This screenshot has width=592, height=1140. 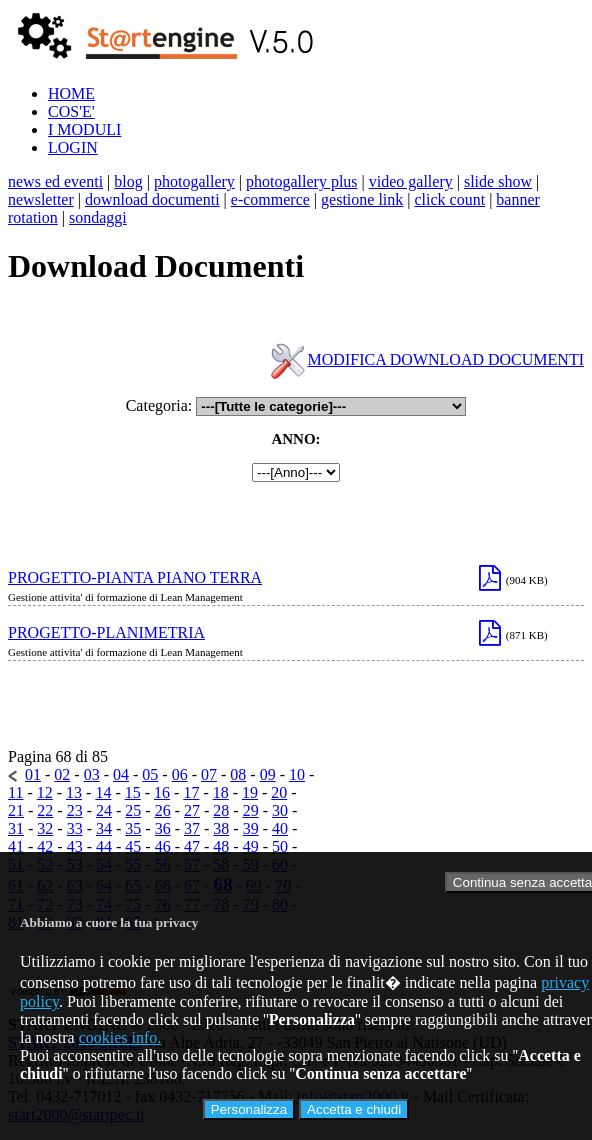 What do you see at coordinates (74, 792) in the screenshot?
I see `13` at bounding box center [74, 792].